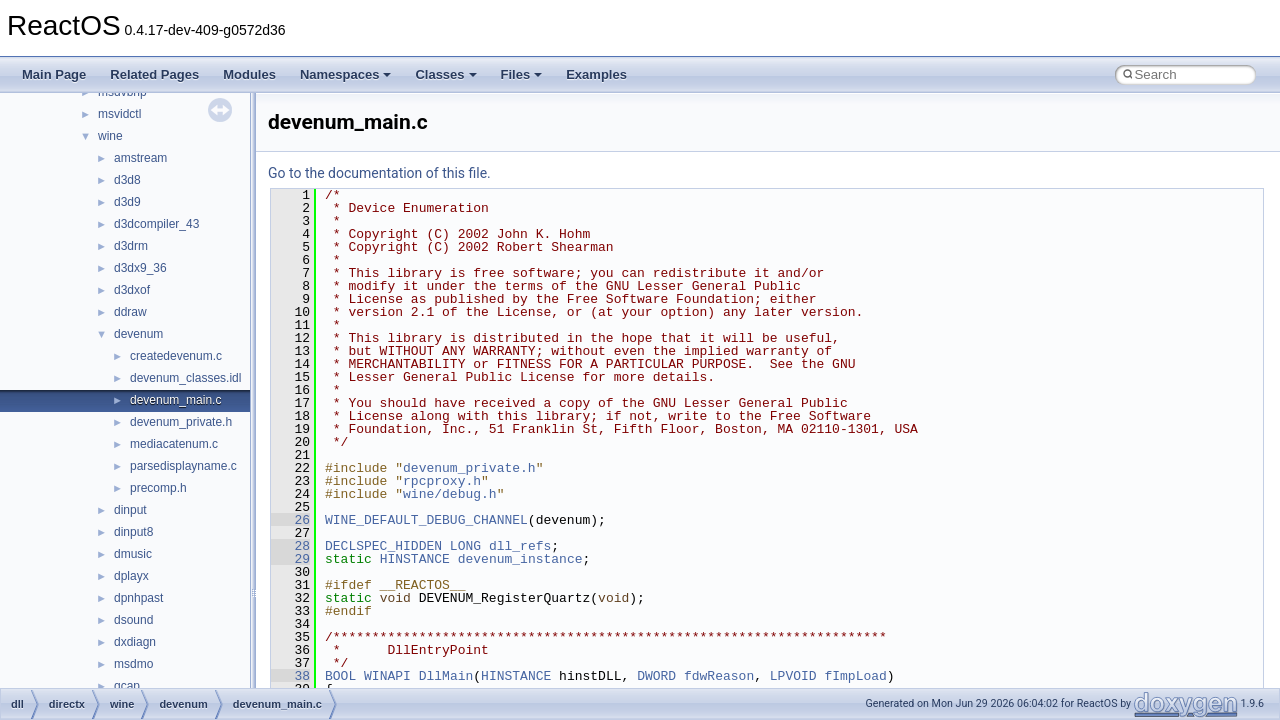 This screenshot has width=1280, height=720. Describe the element at coordinates (131, 576) in the screenshot. I see `dplayx` at that location.